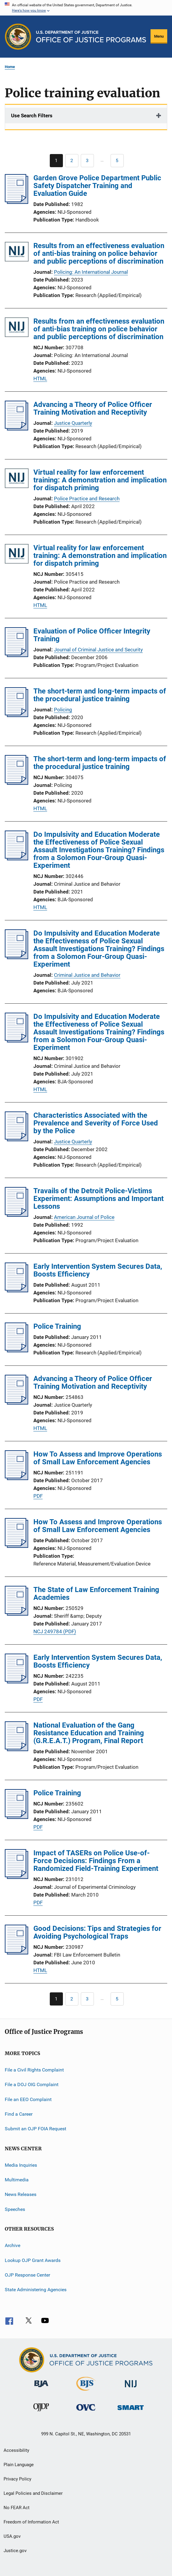 Image resolution: width=172 pixels, height=2576 pixels. Describe the element at coordinates (12, 2245) in the screenshot. I see `Archive` at that location.